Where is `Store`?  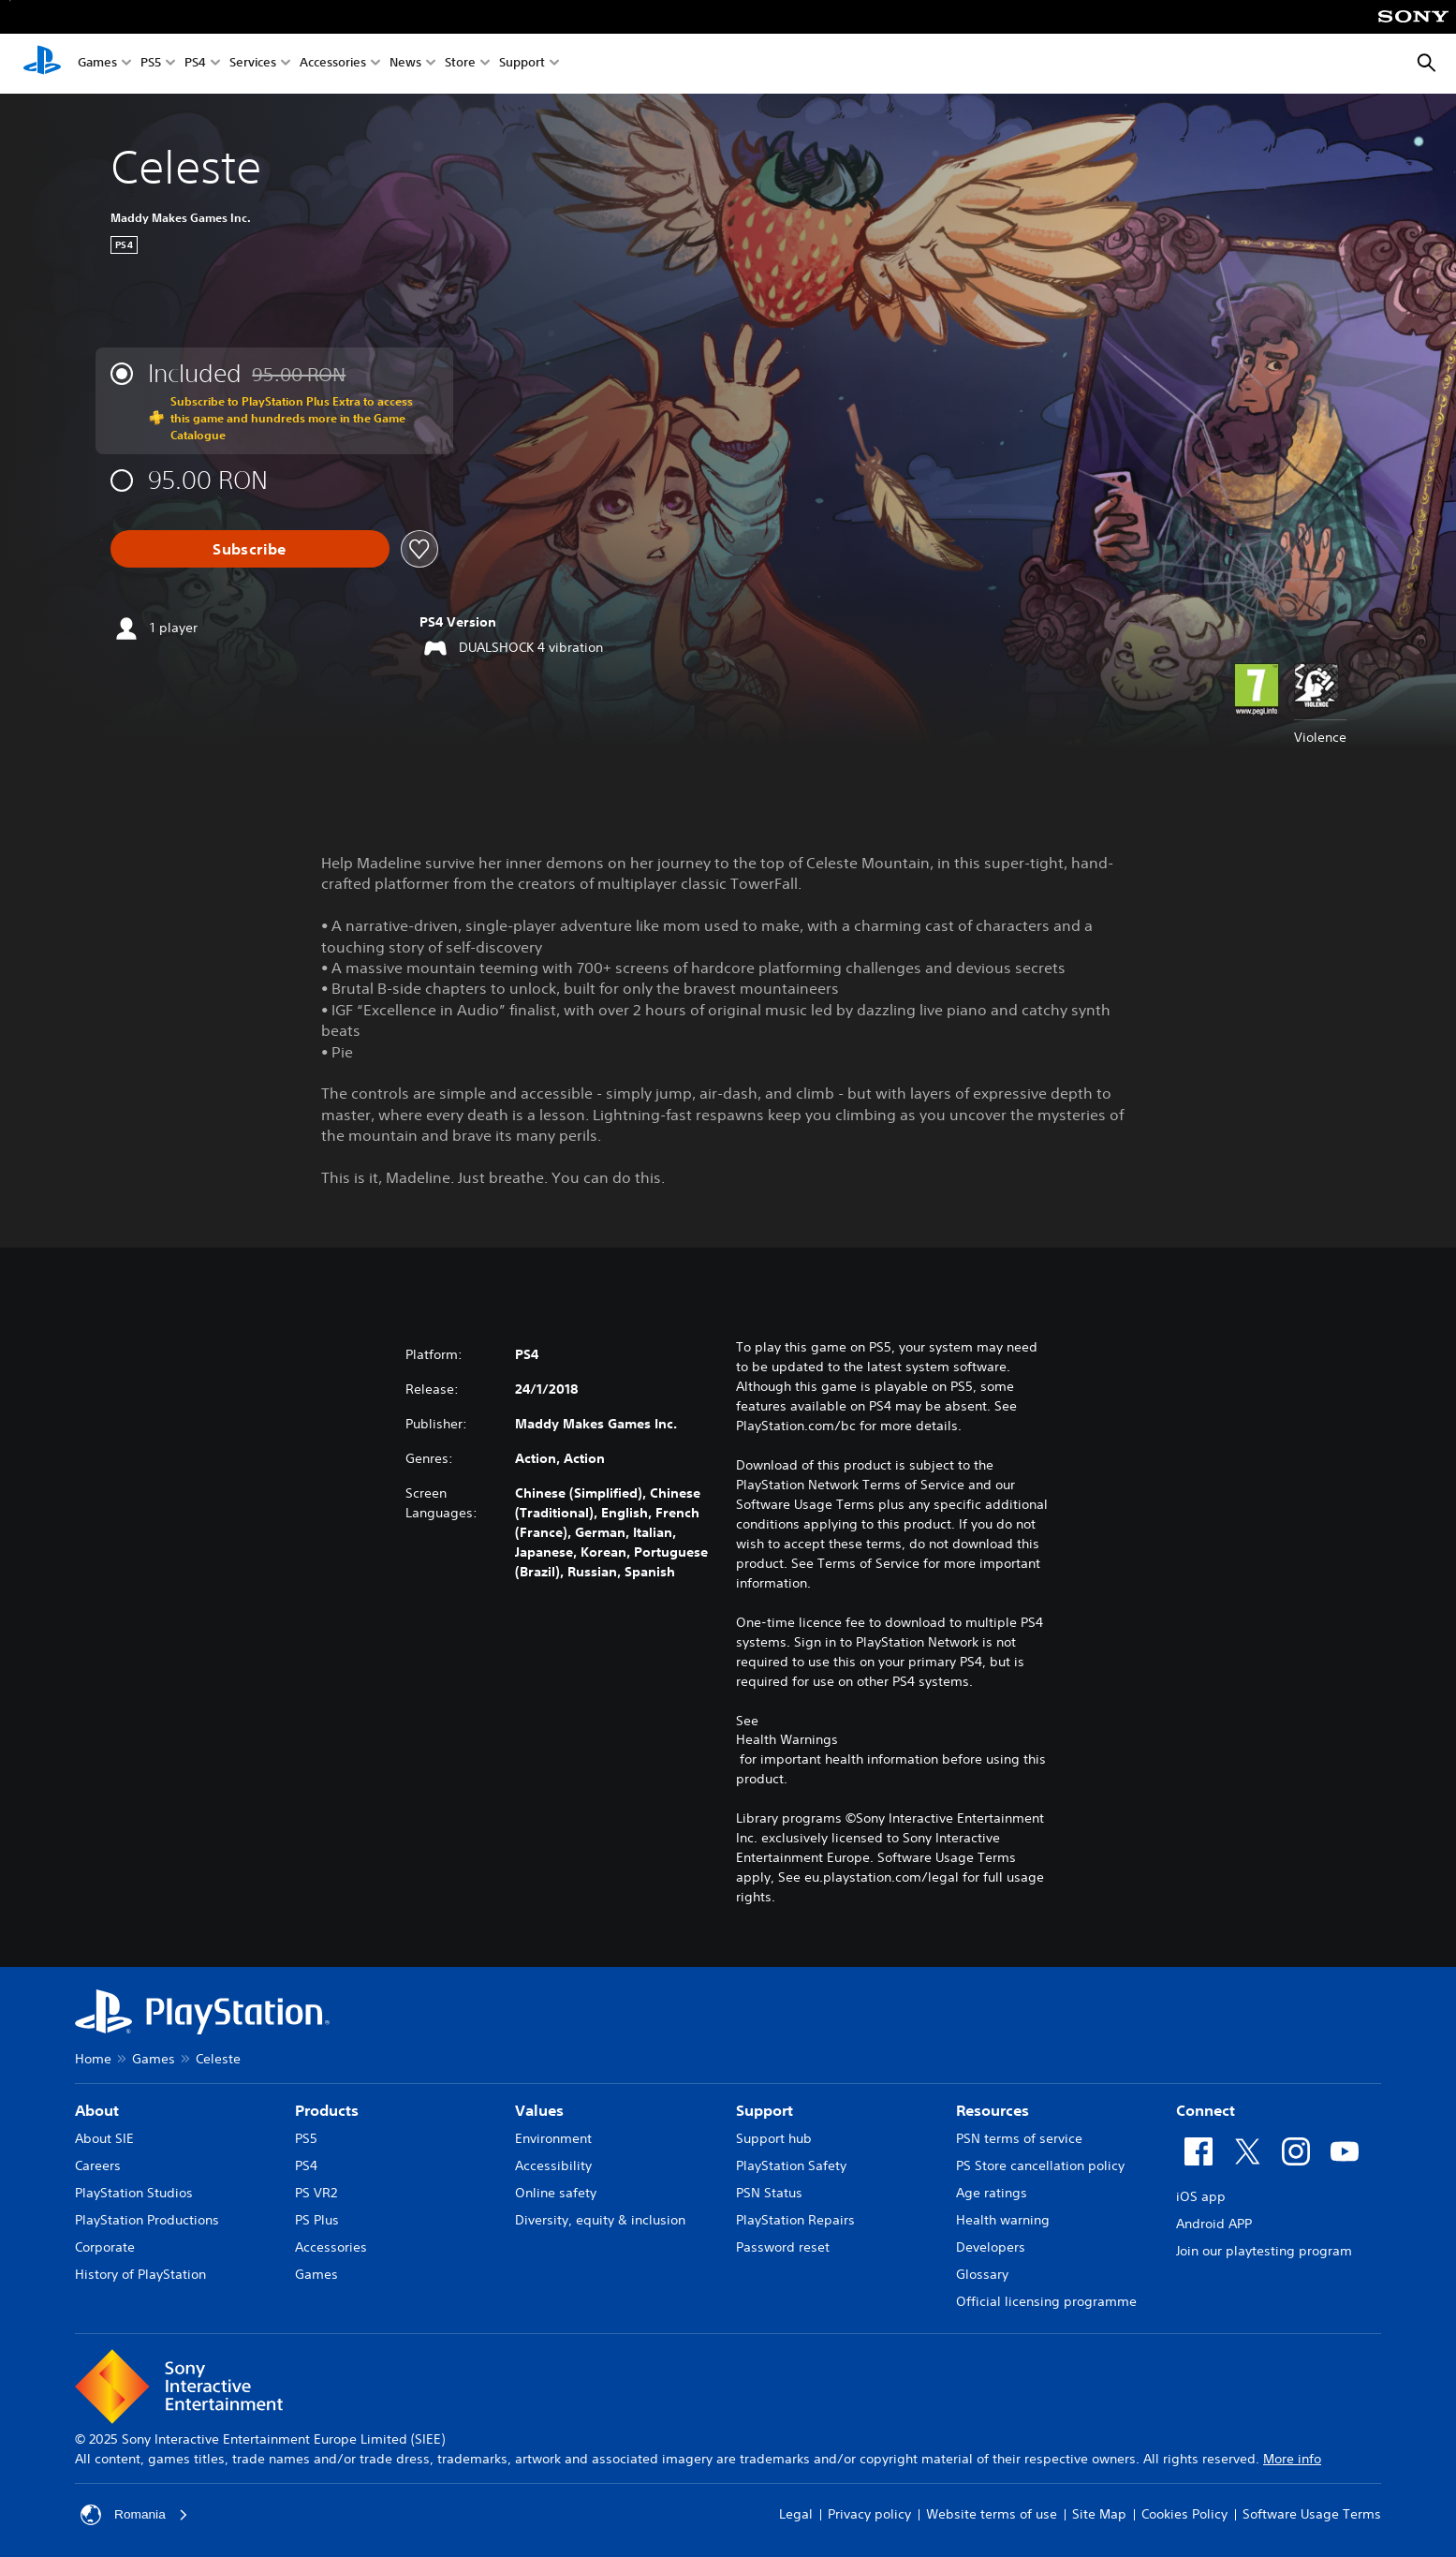
Store is located at coordinates (460, 64).